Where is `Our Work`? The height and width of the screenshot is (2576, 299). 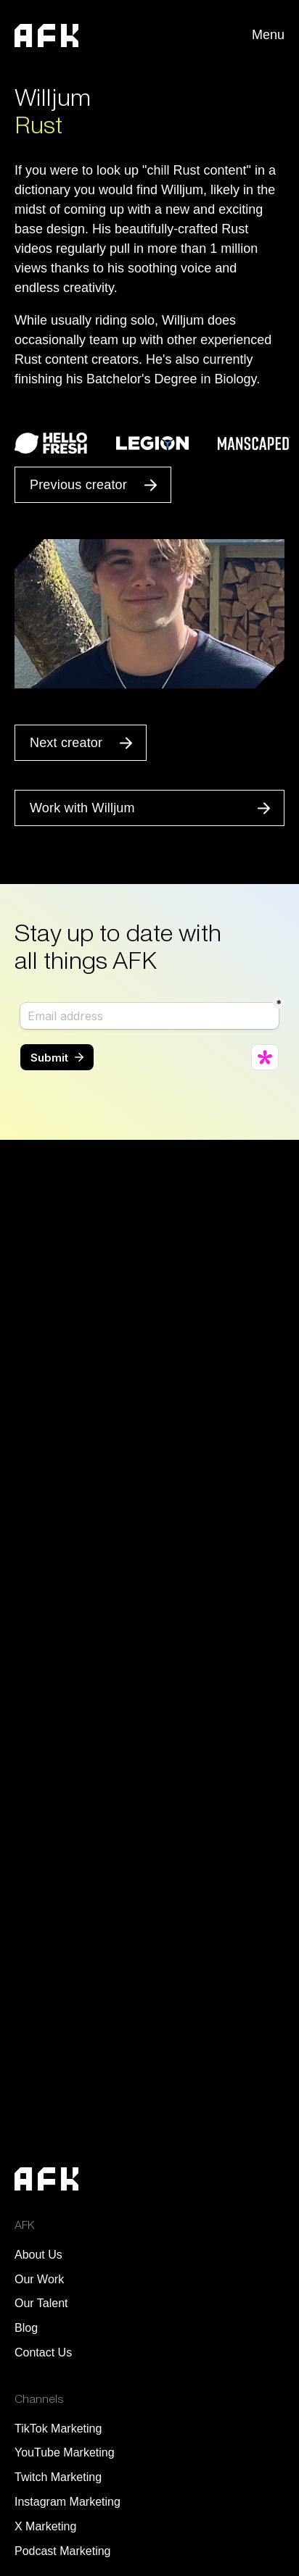
Our Work is located at coordinates (39, 2279).